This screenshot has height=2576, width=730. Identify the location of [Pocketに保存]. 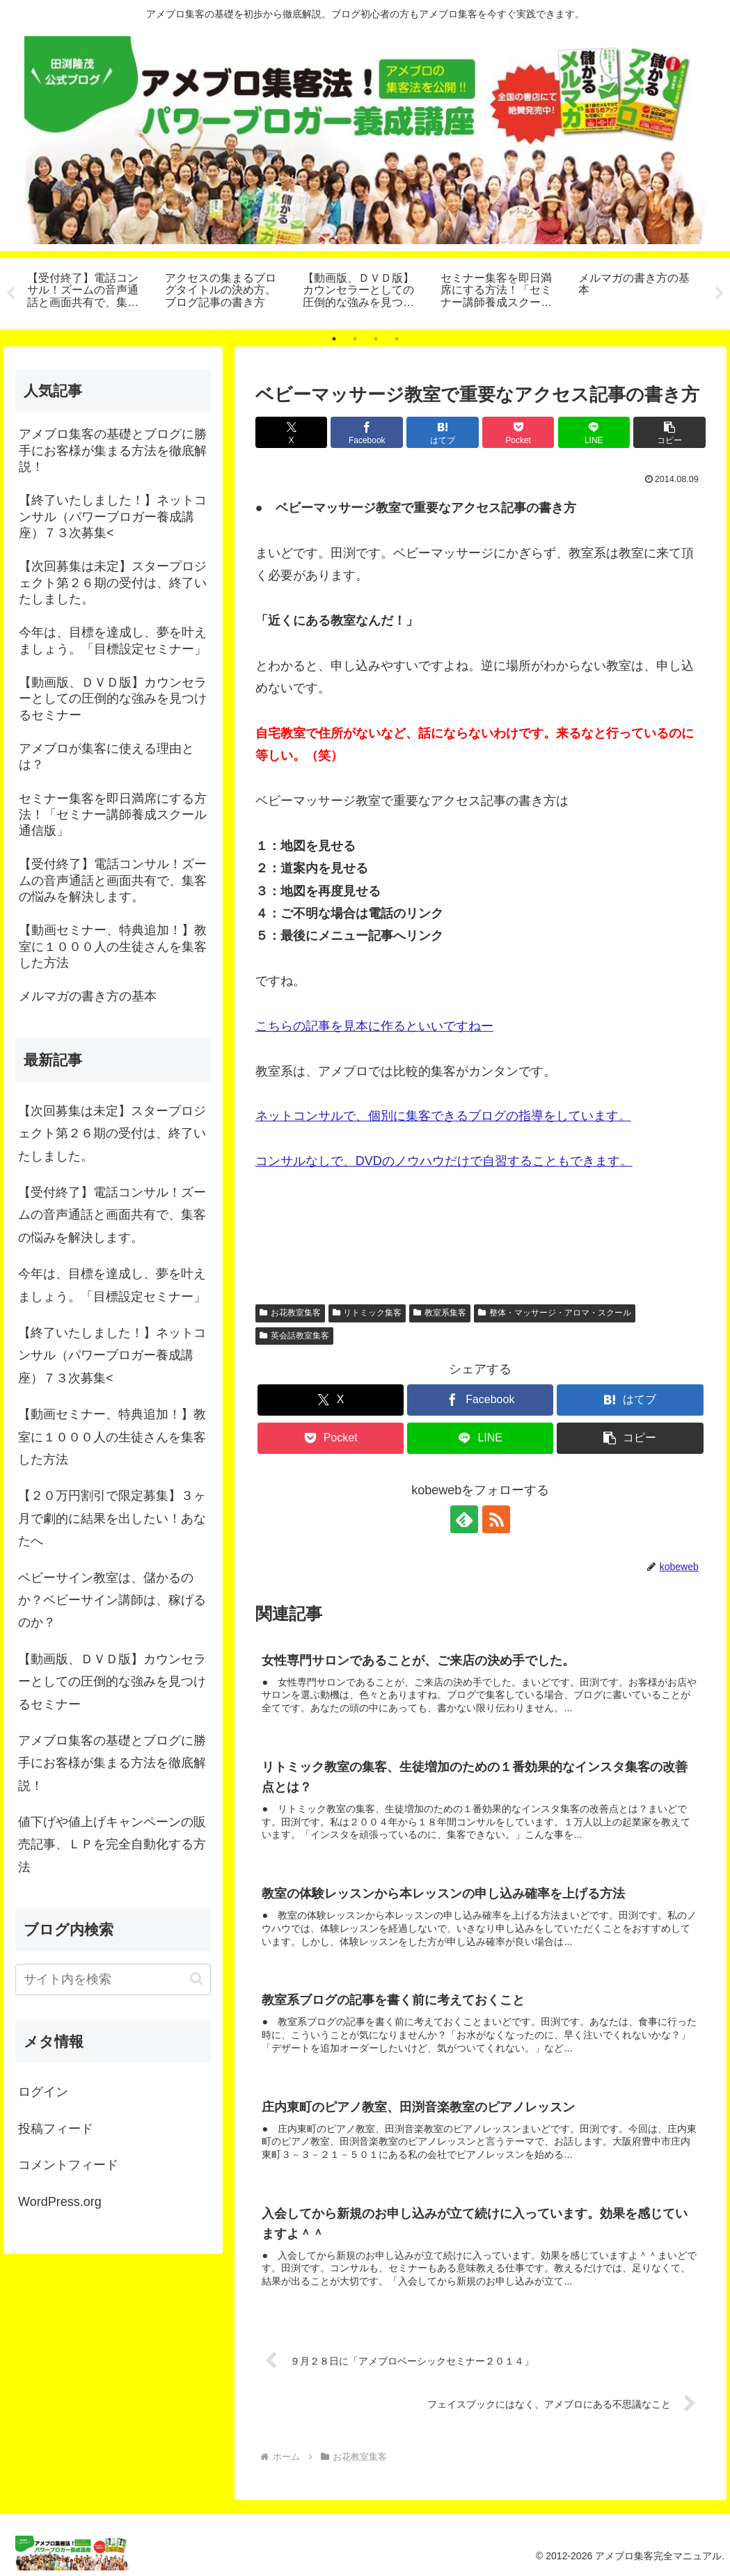
(518, 432).